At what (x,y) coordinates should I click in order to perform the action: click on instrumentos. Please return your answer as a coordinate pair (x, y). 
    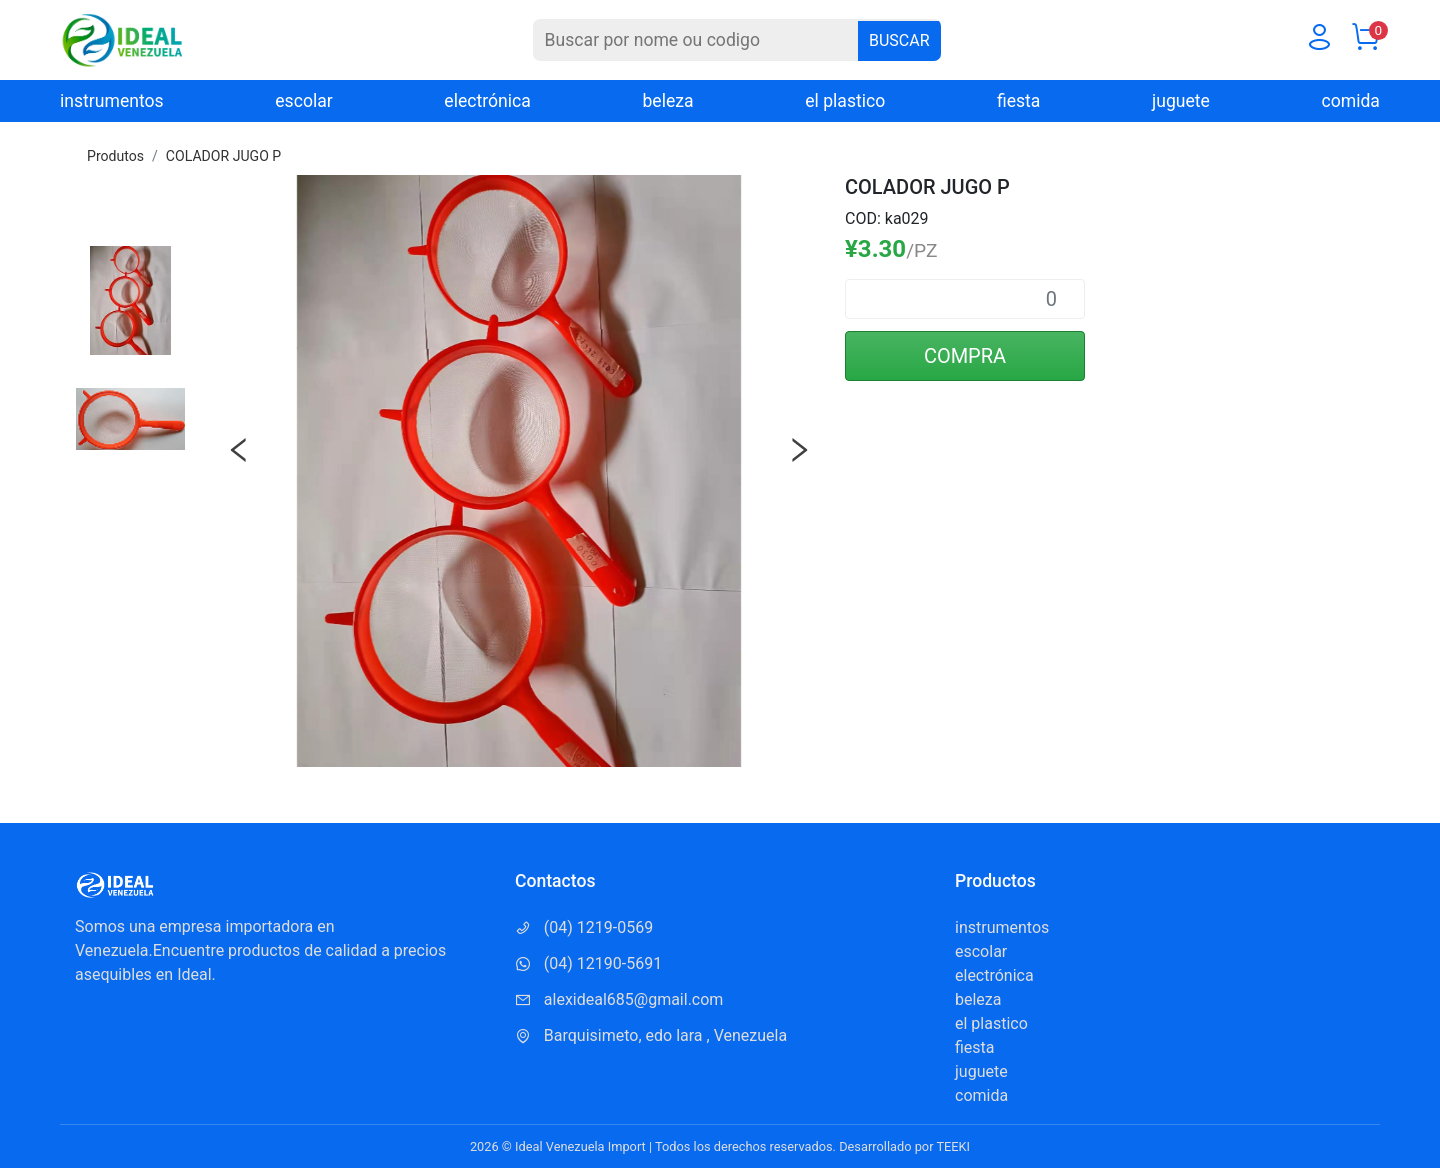
    Looking at the image, I should click on (112, 101).